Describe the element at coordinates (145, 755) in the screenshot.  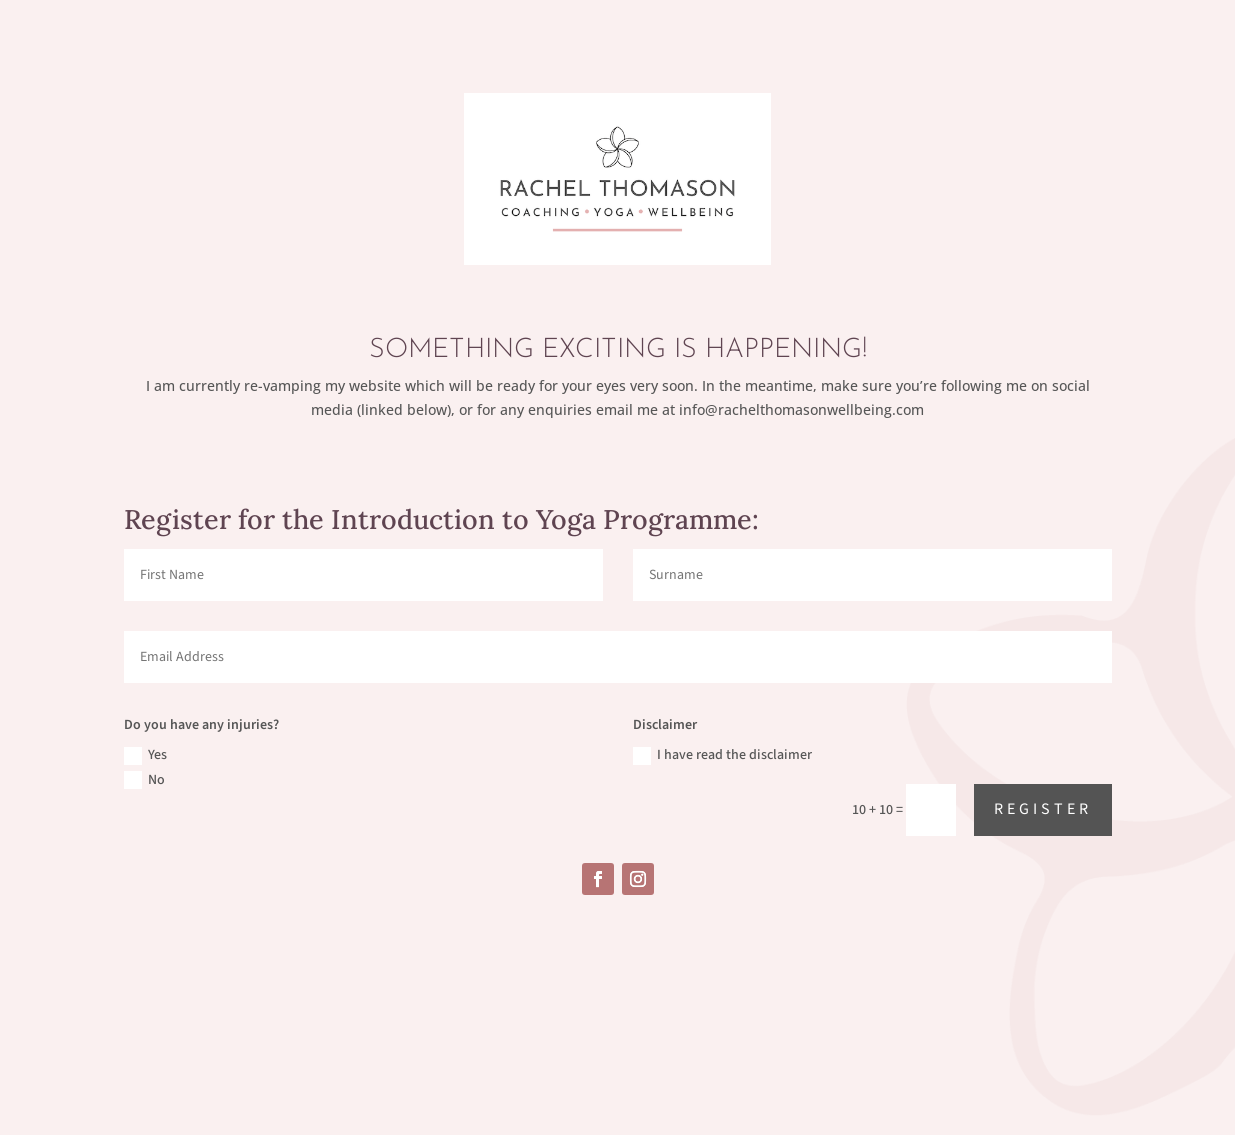
I see `Yes` at that location.